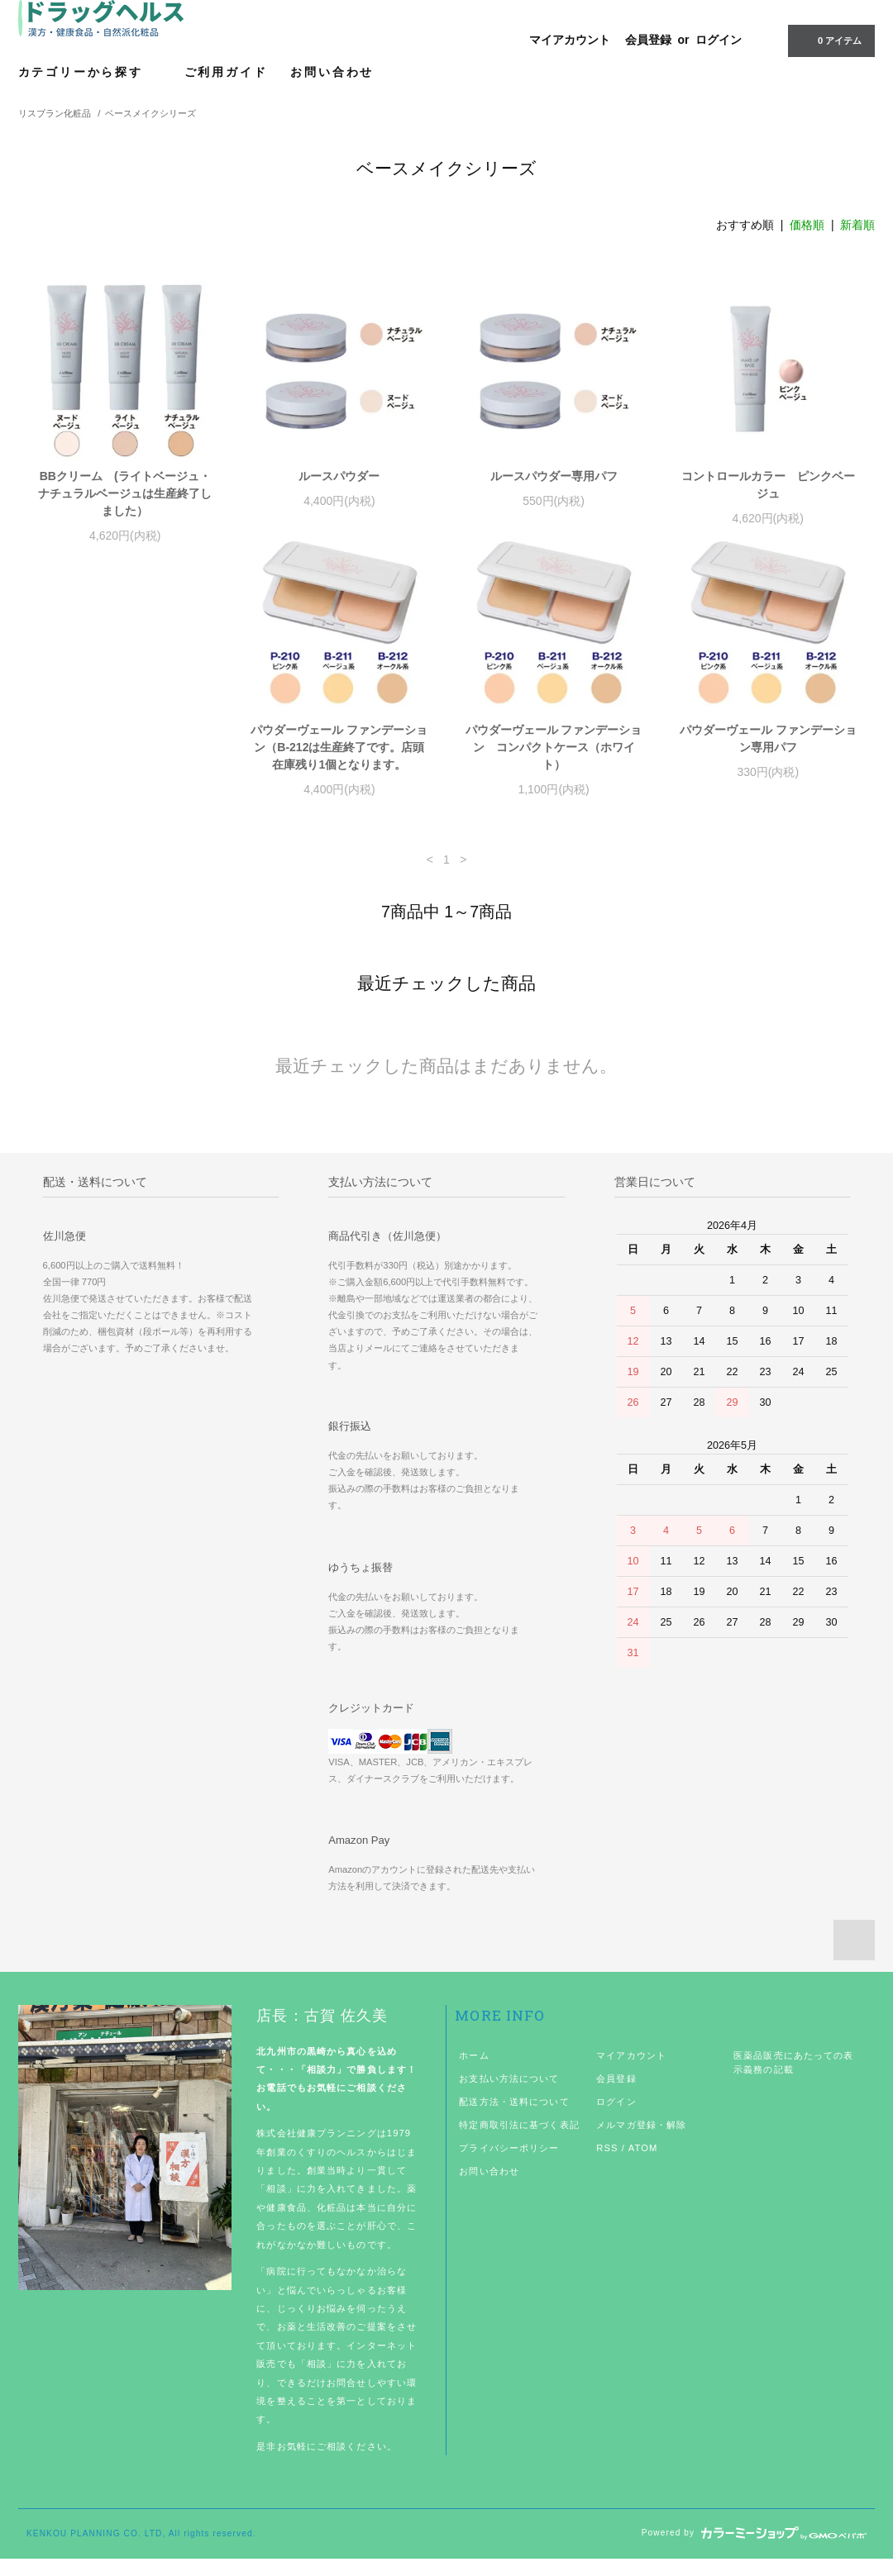 Image resolution: width=893 pixels, height=2576 pixels. I want to click on メルマガ登録・解除, so click(641, 2142).